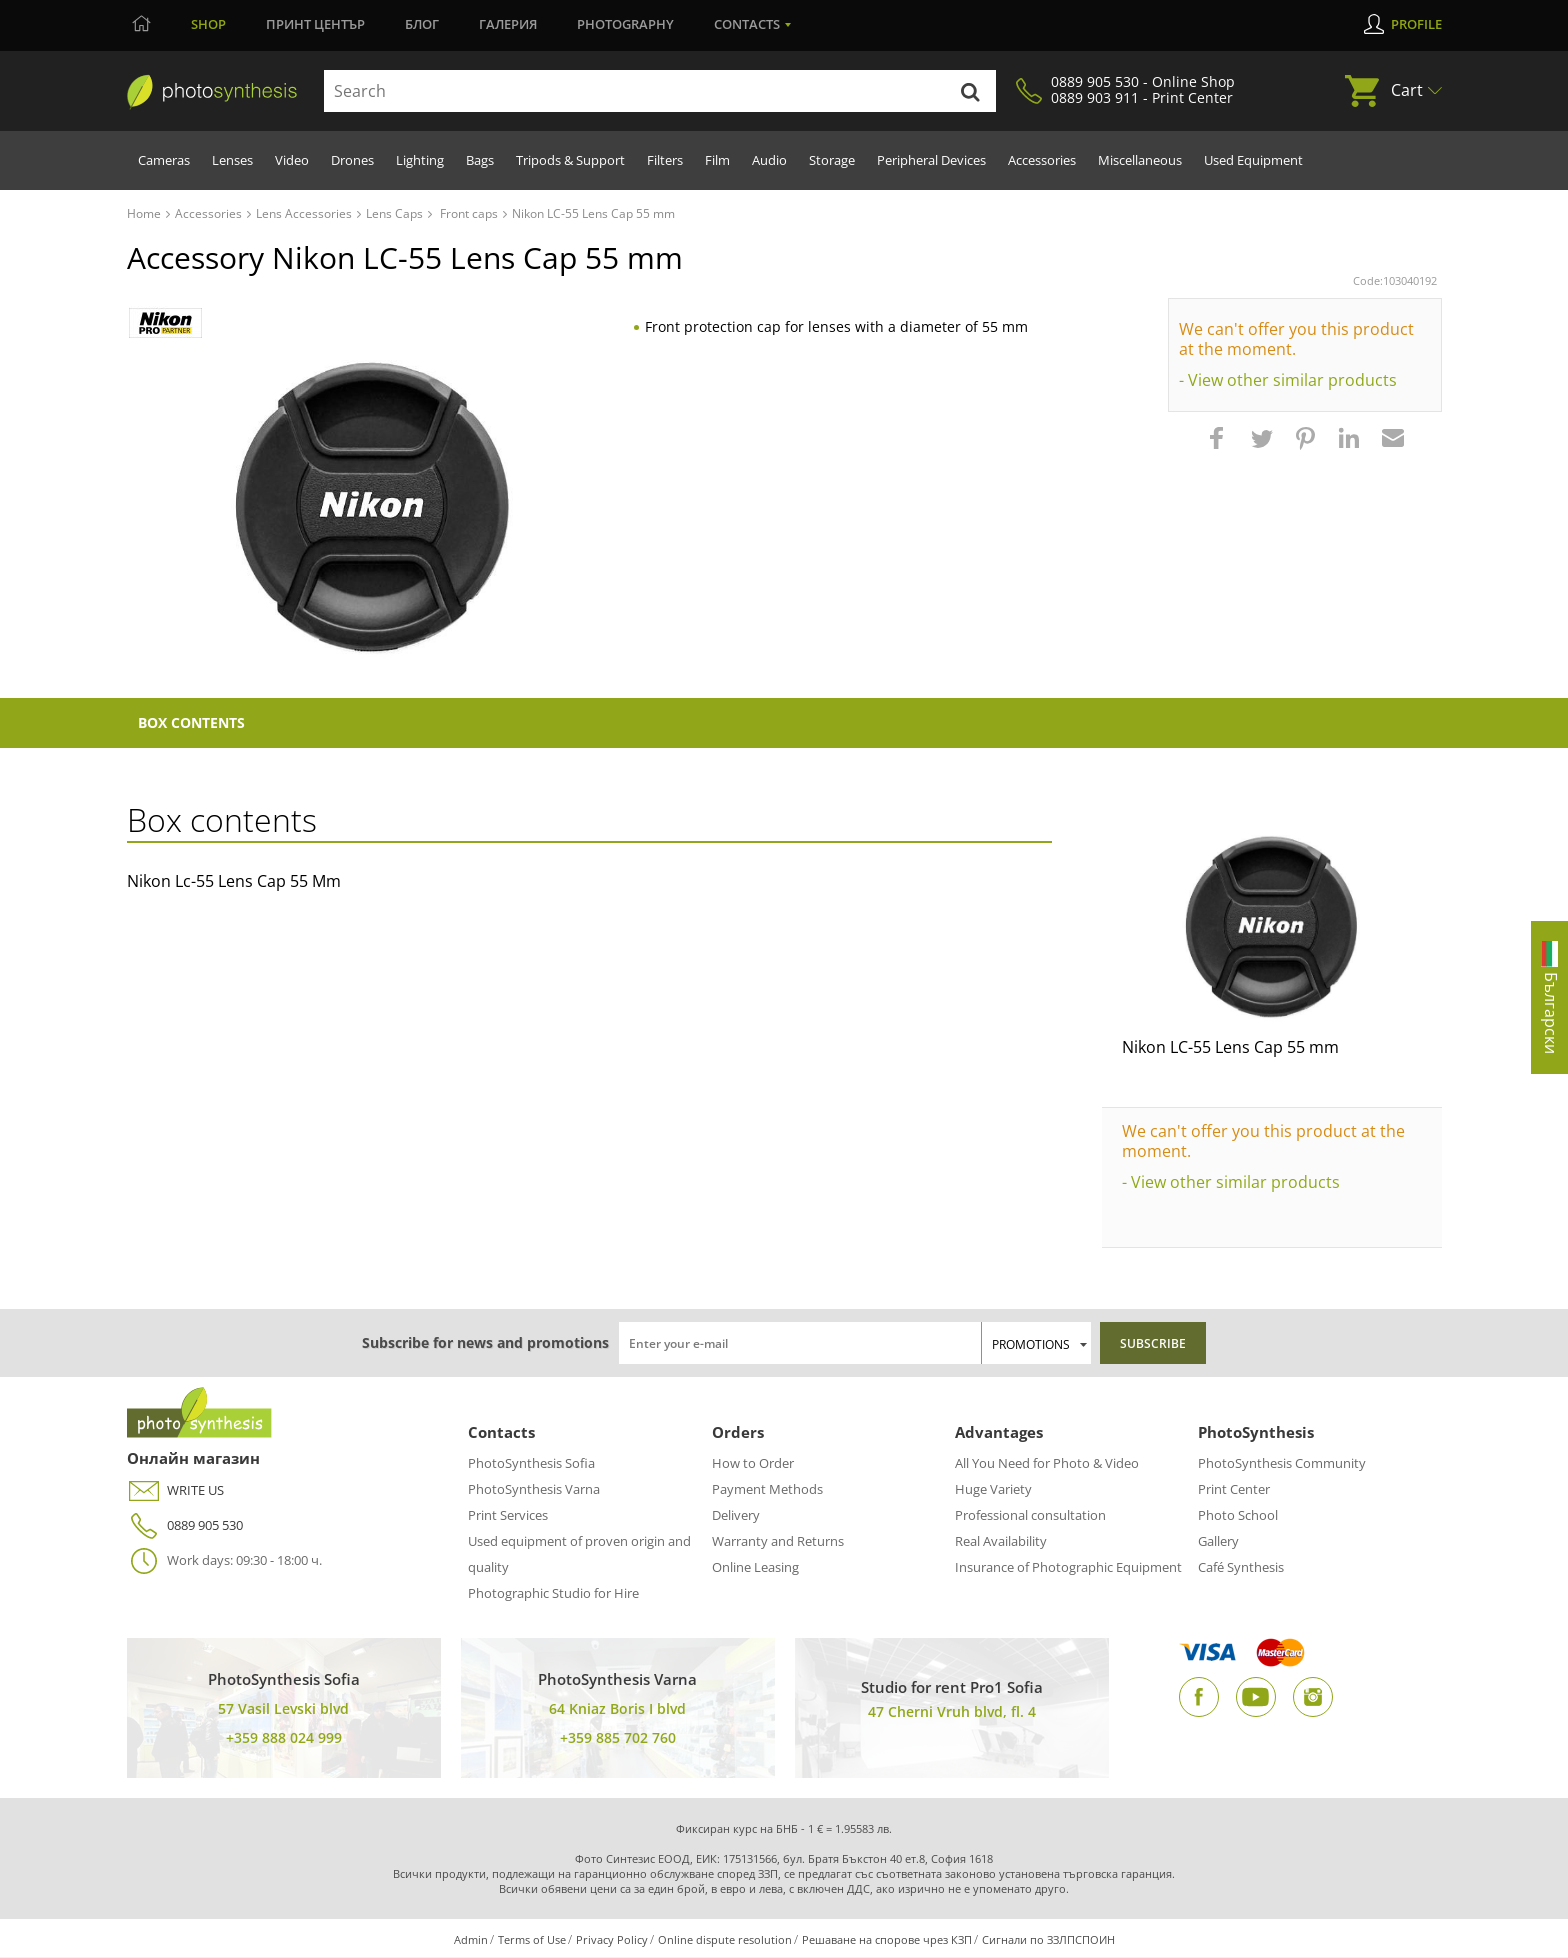  I want to click on 0889 905 530, so click(185, 1526).